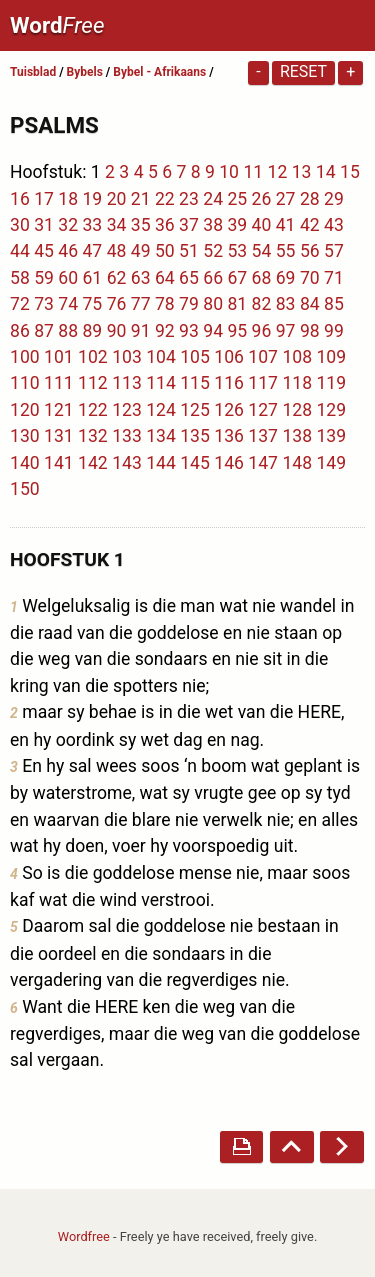 The image size is (375, 1277). I want to click on 72, so click(20, 304).